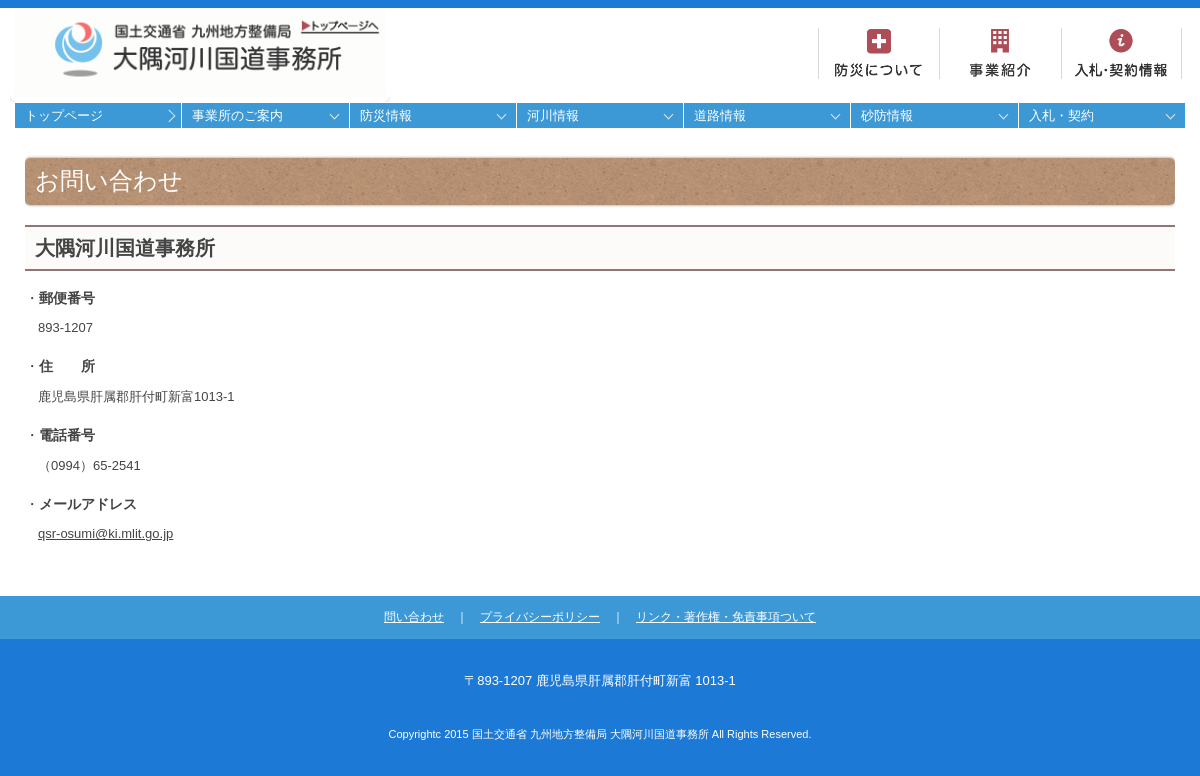  What do you see at coordinates (720, 115) in the screenshot?
I see `道路情報` at bounding box center [720, 115].